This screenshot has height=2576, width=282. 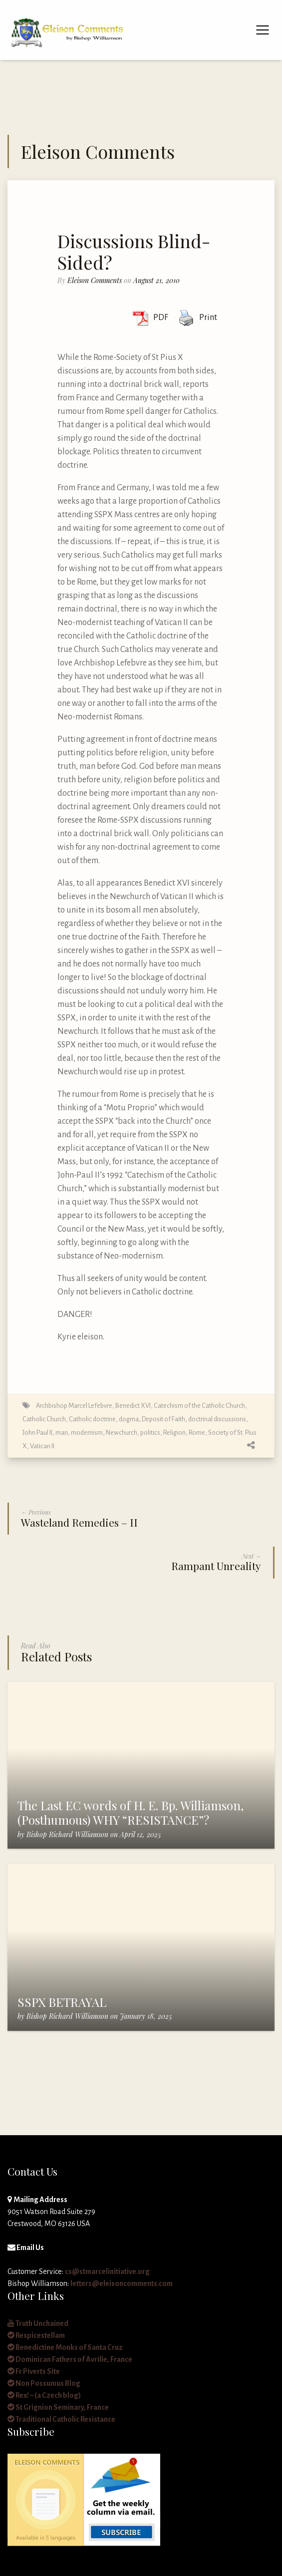 What do you see at coordinates (44, 1419) in the screenshot?
I see `Catholic Church` at bounding box center [44, 1419].